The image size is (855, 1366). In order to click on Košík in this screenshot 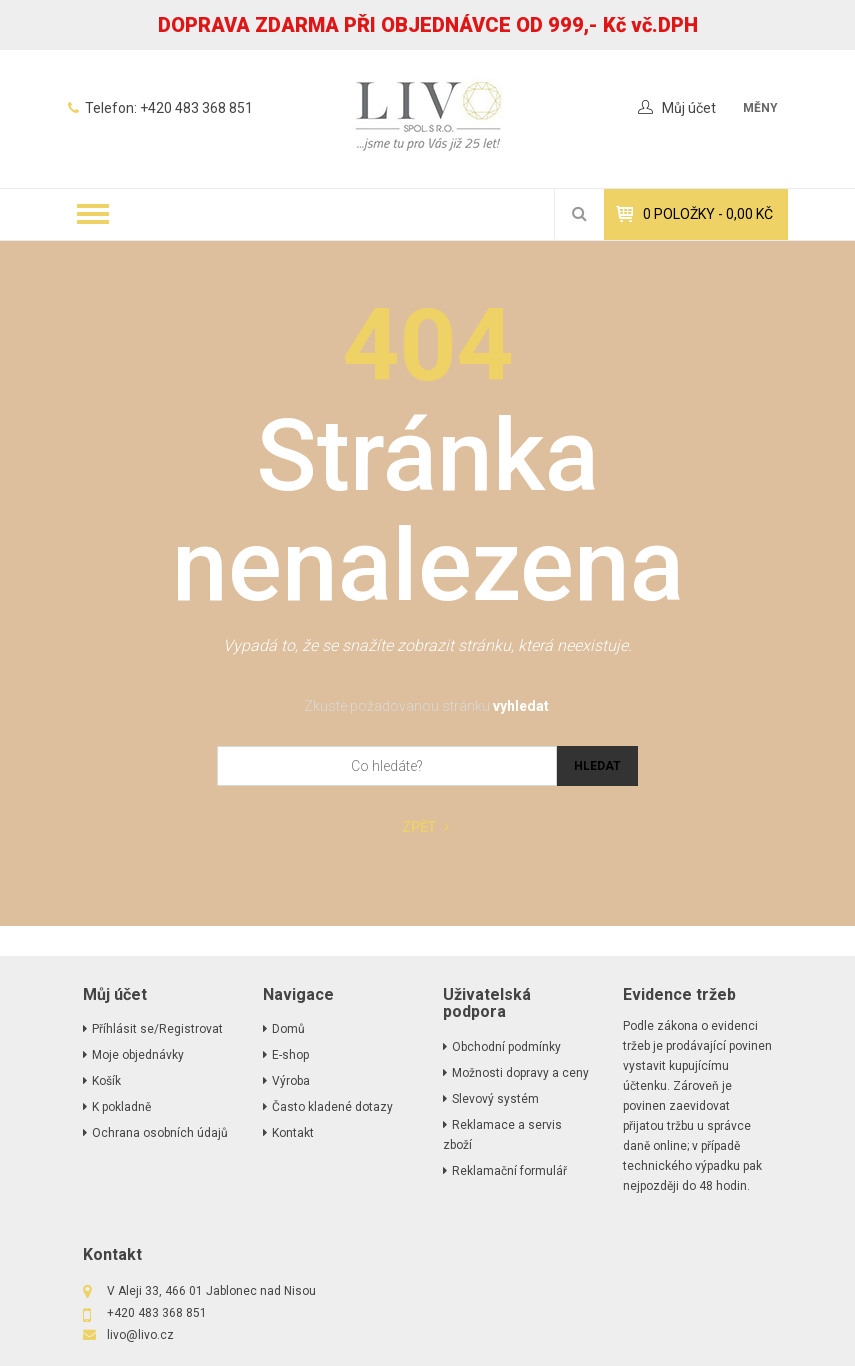, I will do `click(106, 1081)`.